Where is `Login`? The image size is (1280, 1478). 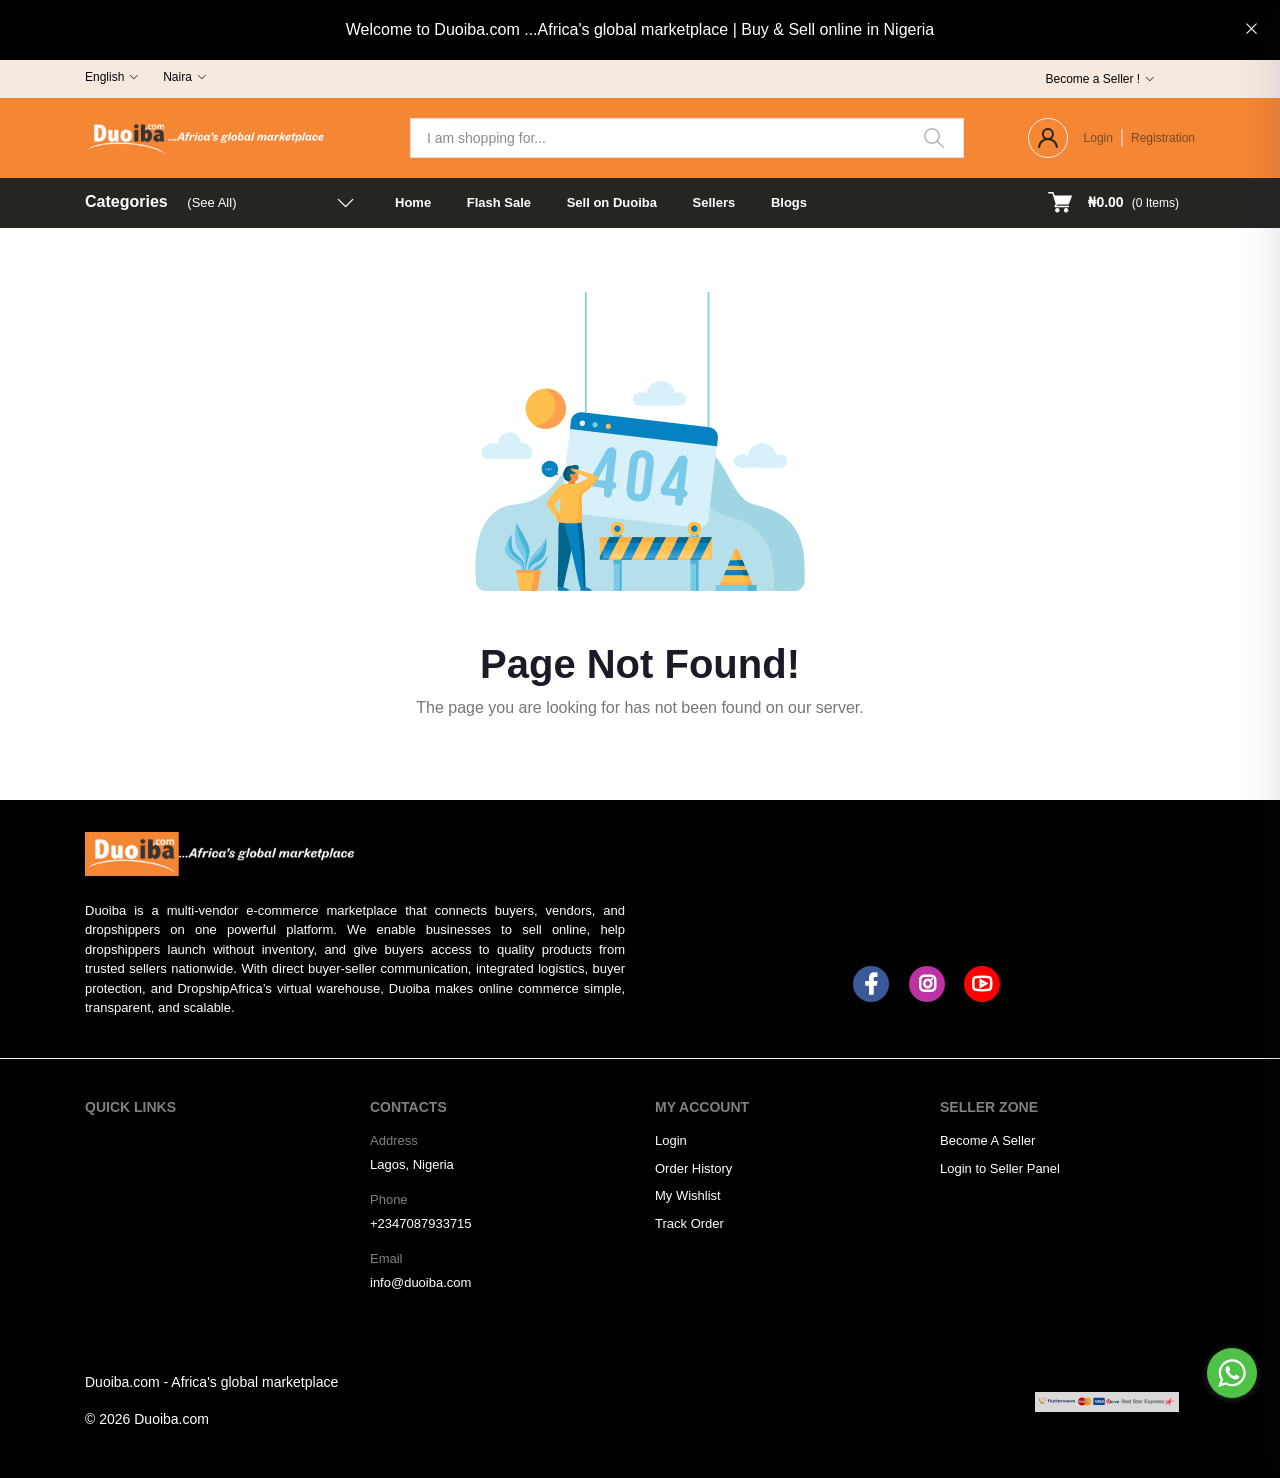
Login is located at coordinates (1098, 138).